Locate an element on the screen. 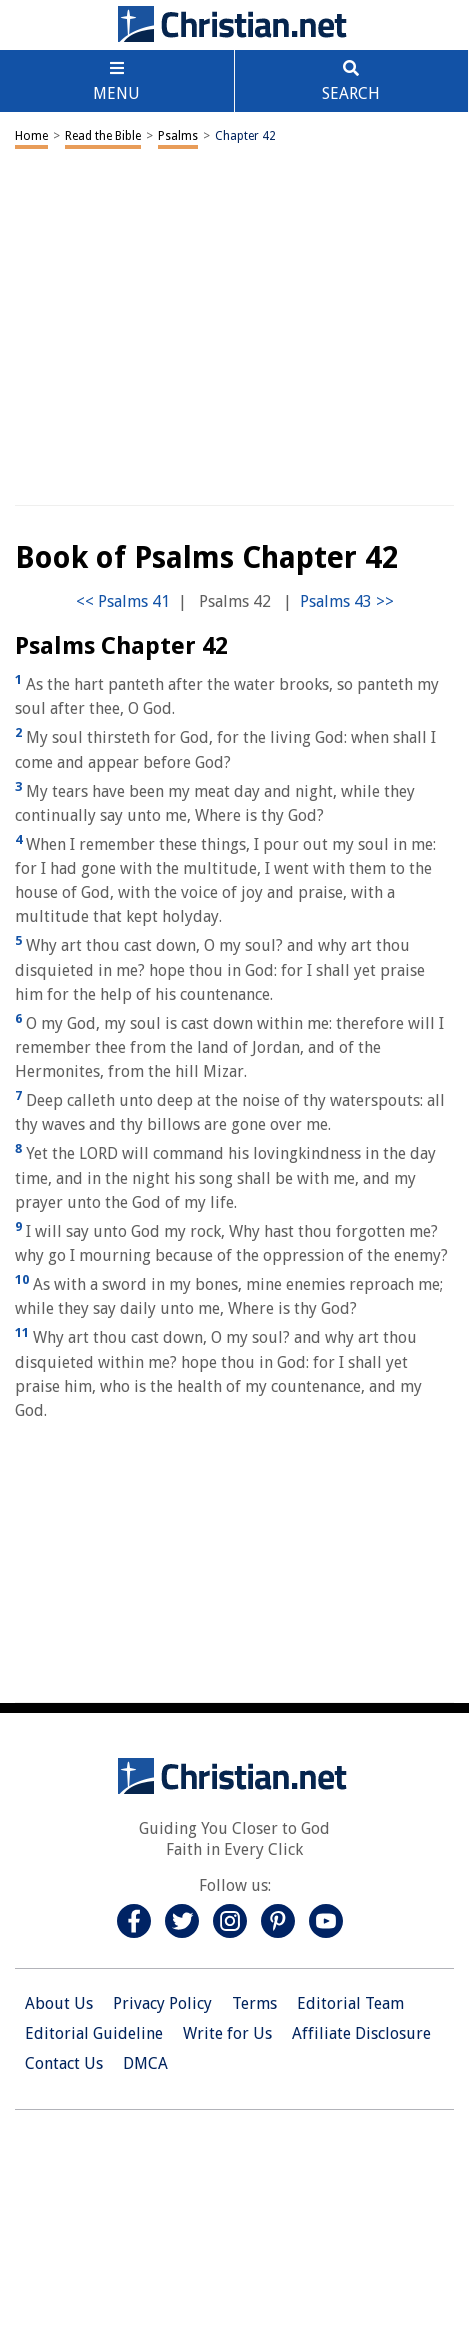  Write for Us is located at coordinates (227, 2033).